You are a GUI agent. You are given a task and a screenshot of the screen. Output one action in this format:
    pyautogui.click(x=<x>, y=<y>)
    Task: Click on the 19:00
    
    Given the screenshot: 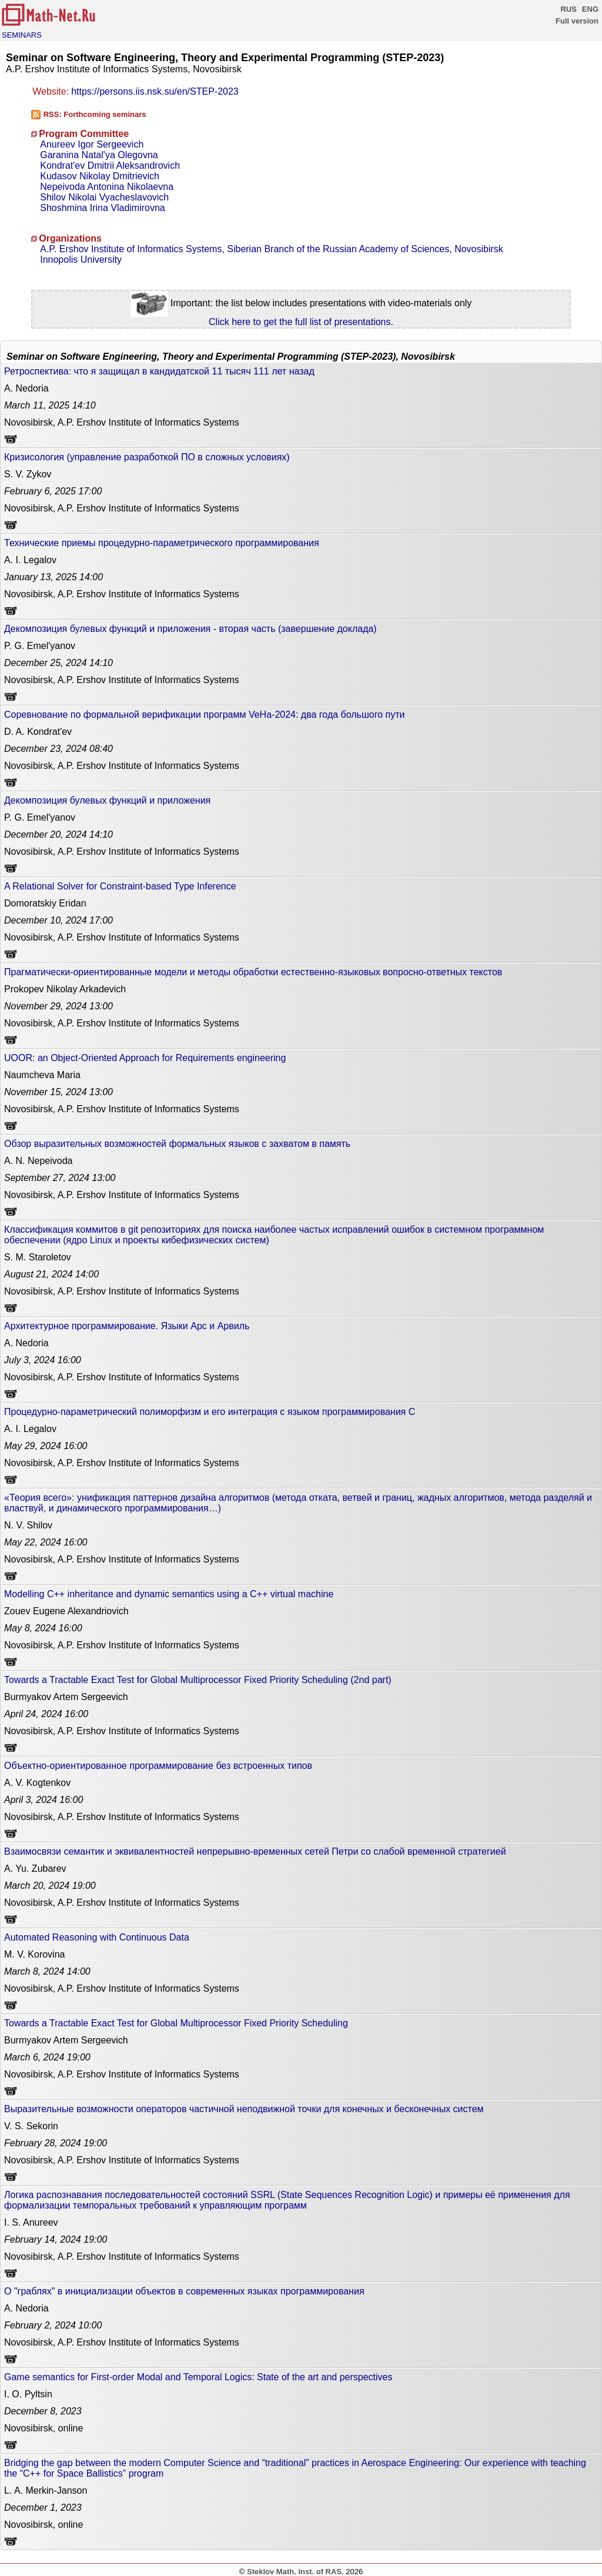 What is the action you would take?
    pyautogui.click(x=50, y=1886)
    